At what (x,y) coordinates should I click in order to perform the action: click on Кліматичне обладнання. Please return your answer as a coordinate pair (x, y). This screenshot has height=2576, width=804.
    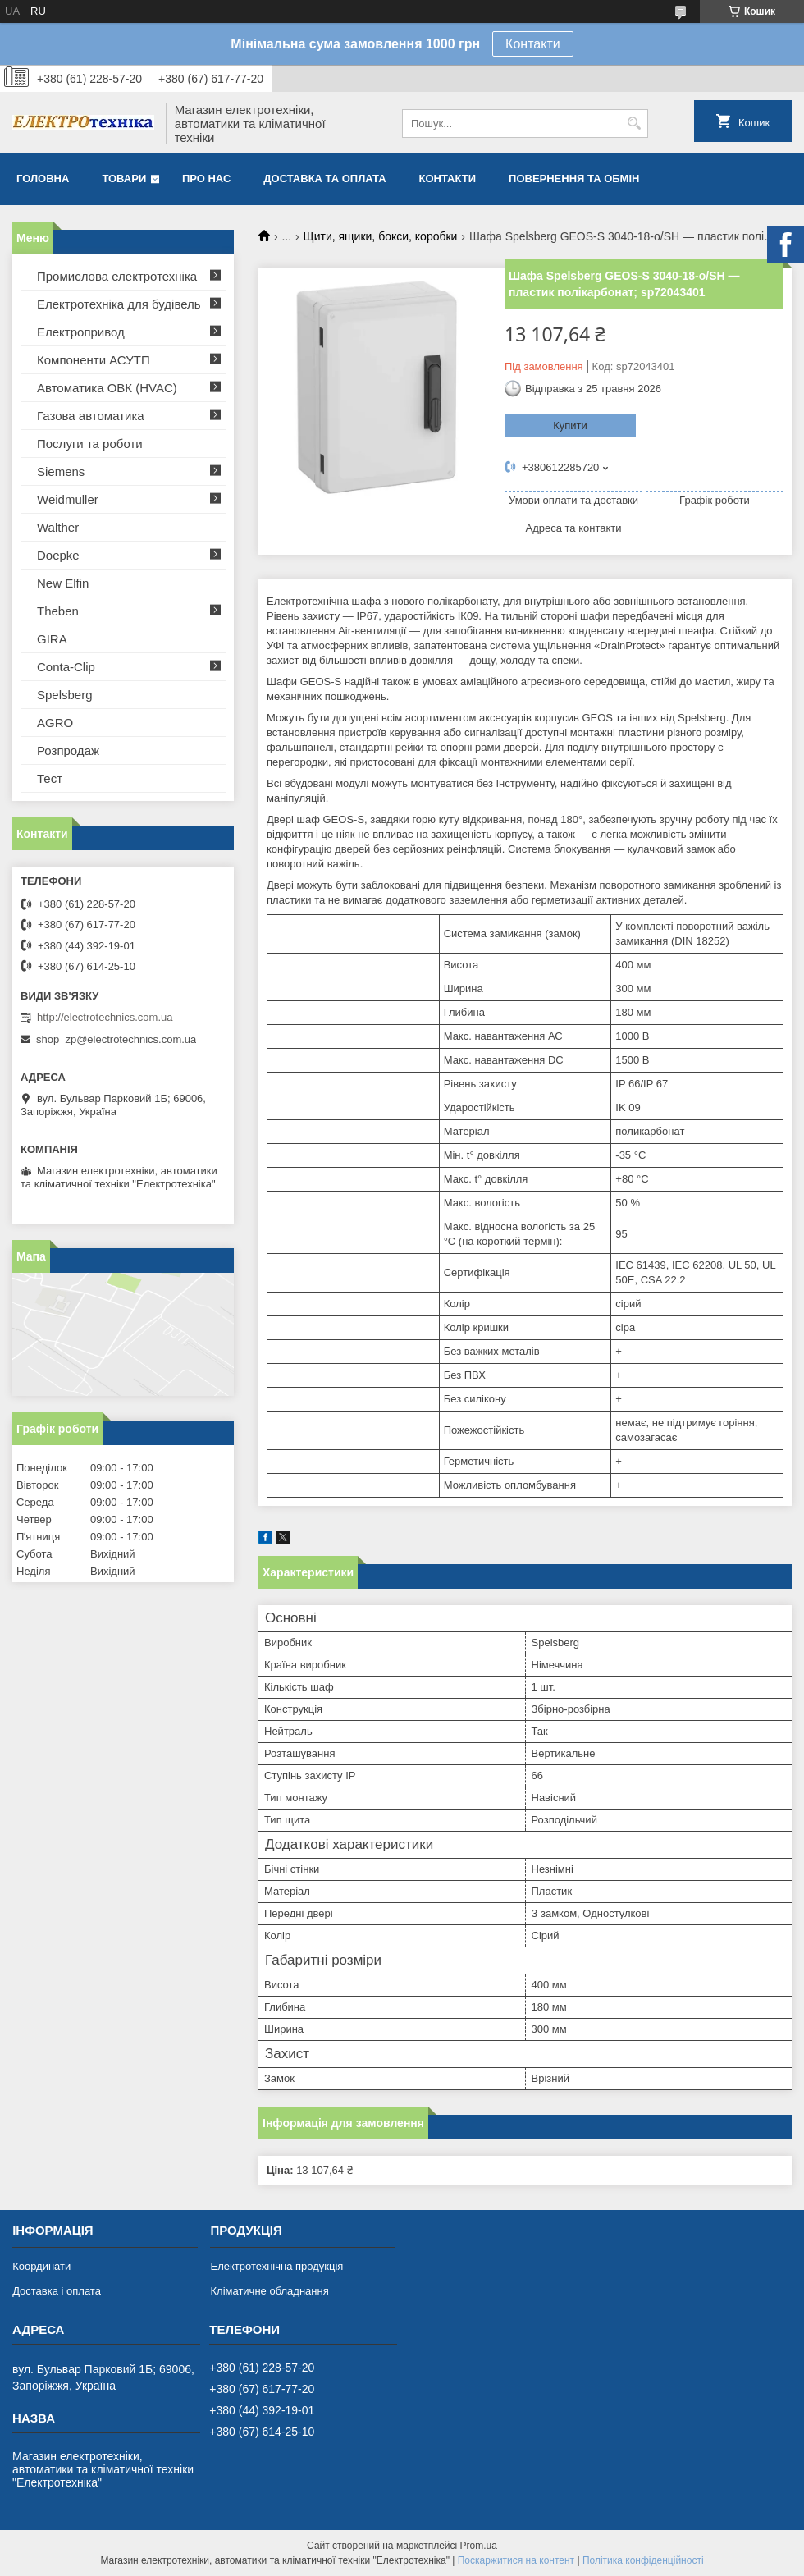
    Looking at the image, I should click on (269, 2291).